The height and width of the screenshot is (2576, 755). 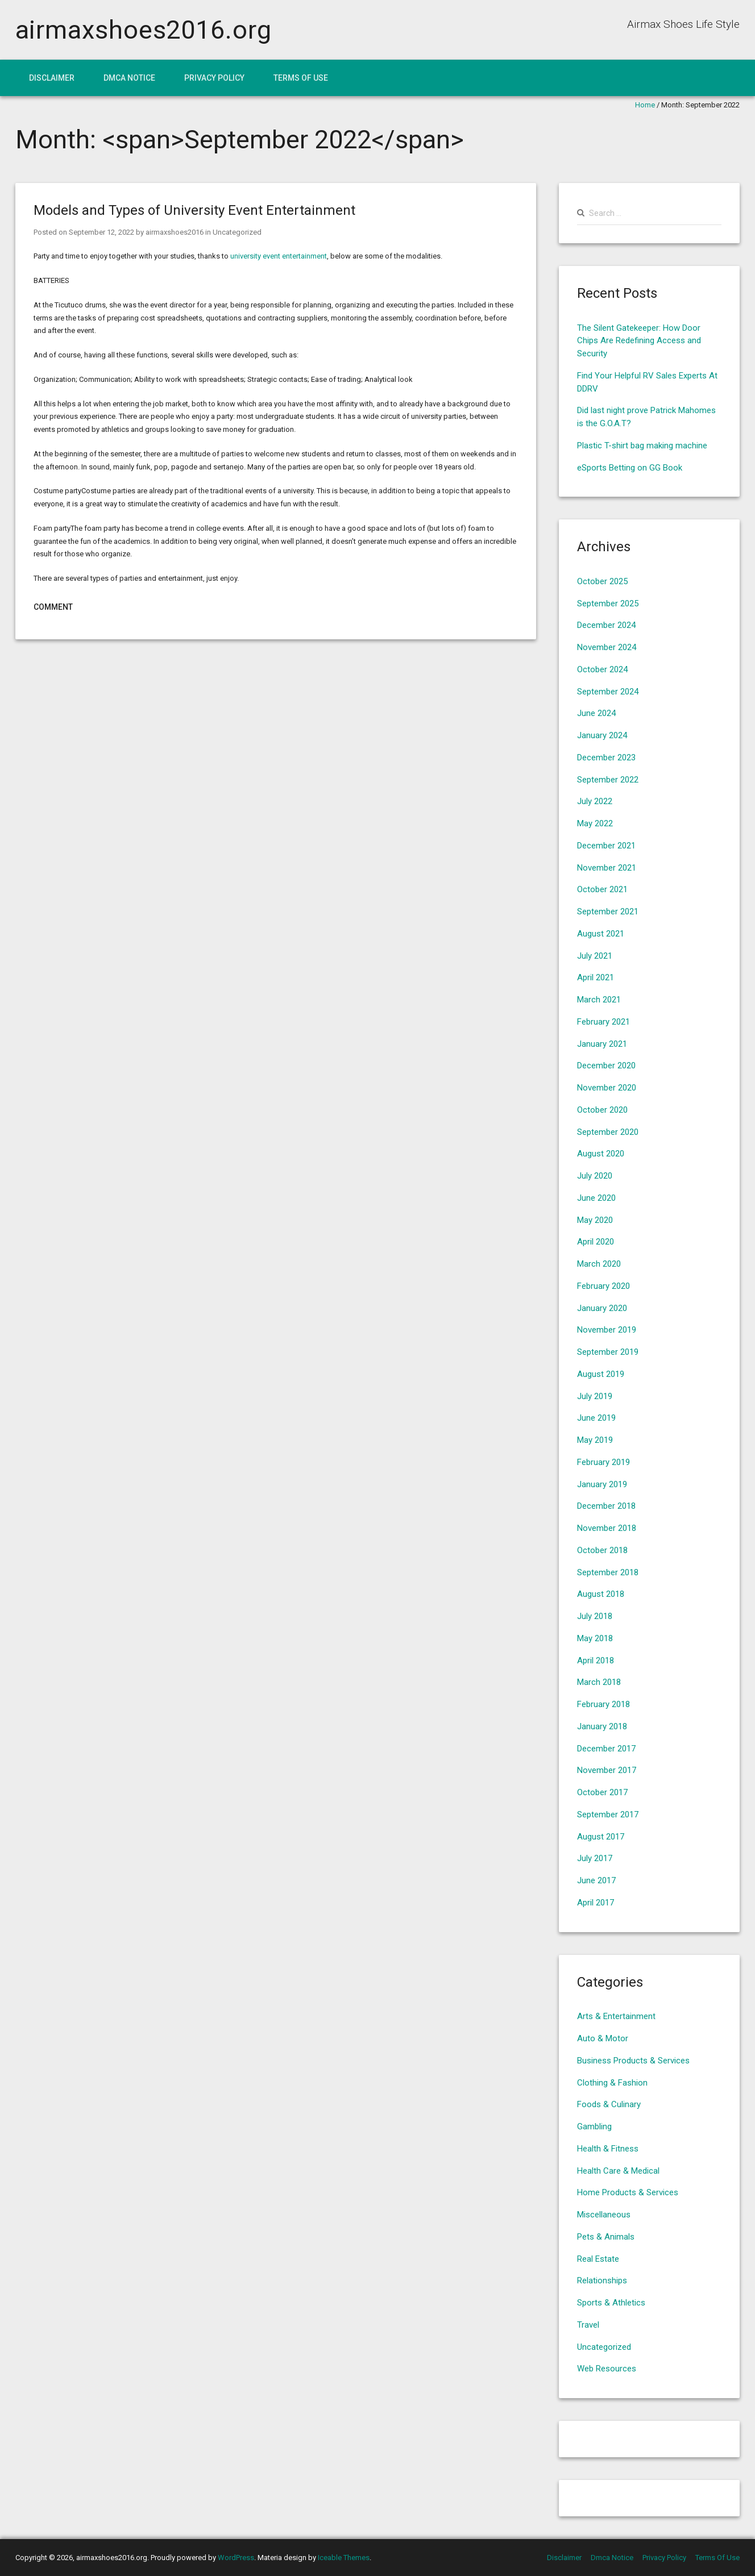 What do you see at coordinates (595, 1242) in the screenshot?
I see `April 2020` at bounding box center [595, 1242].